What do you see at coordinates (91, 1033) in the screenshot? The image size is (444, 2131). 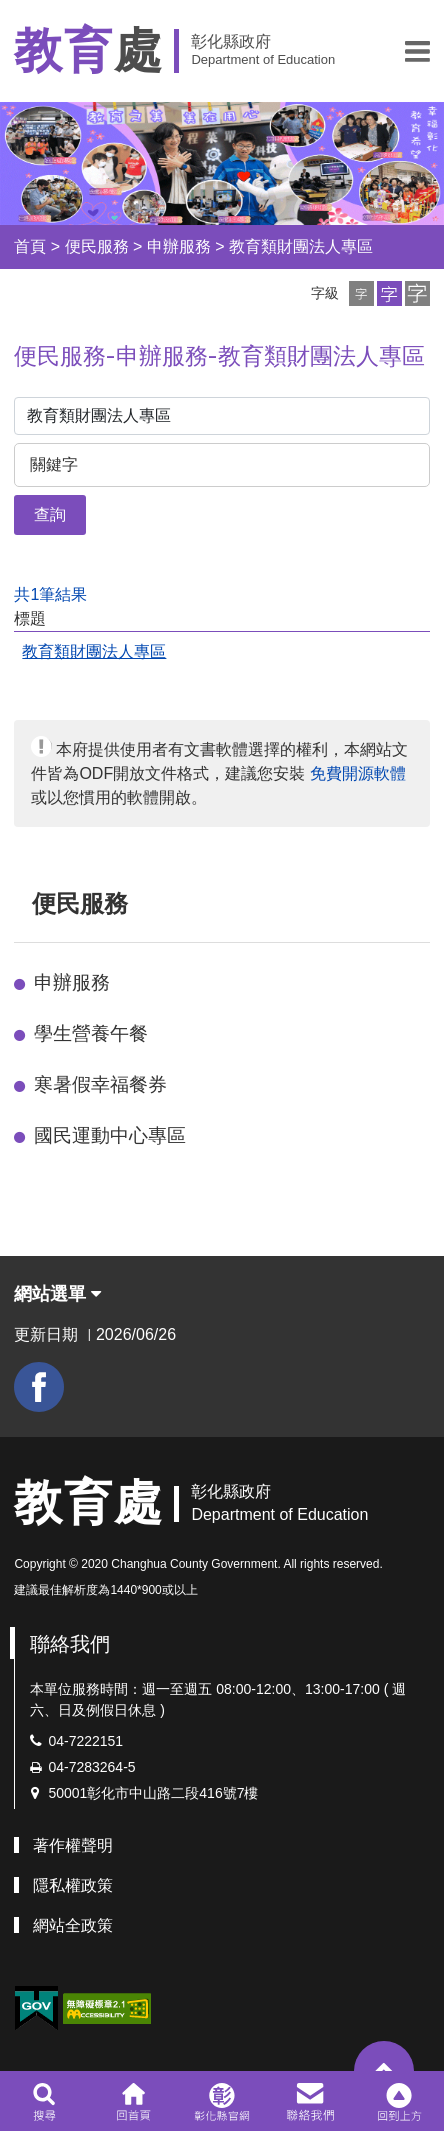 I see `學生營養午餐` at bounding box center [91, 1033].